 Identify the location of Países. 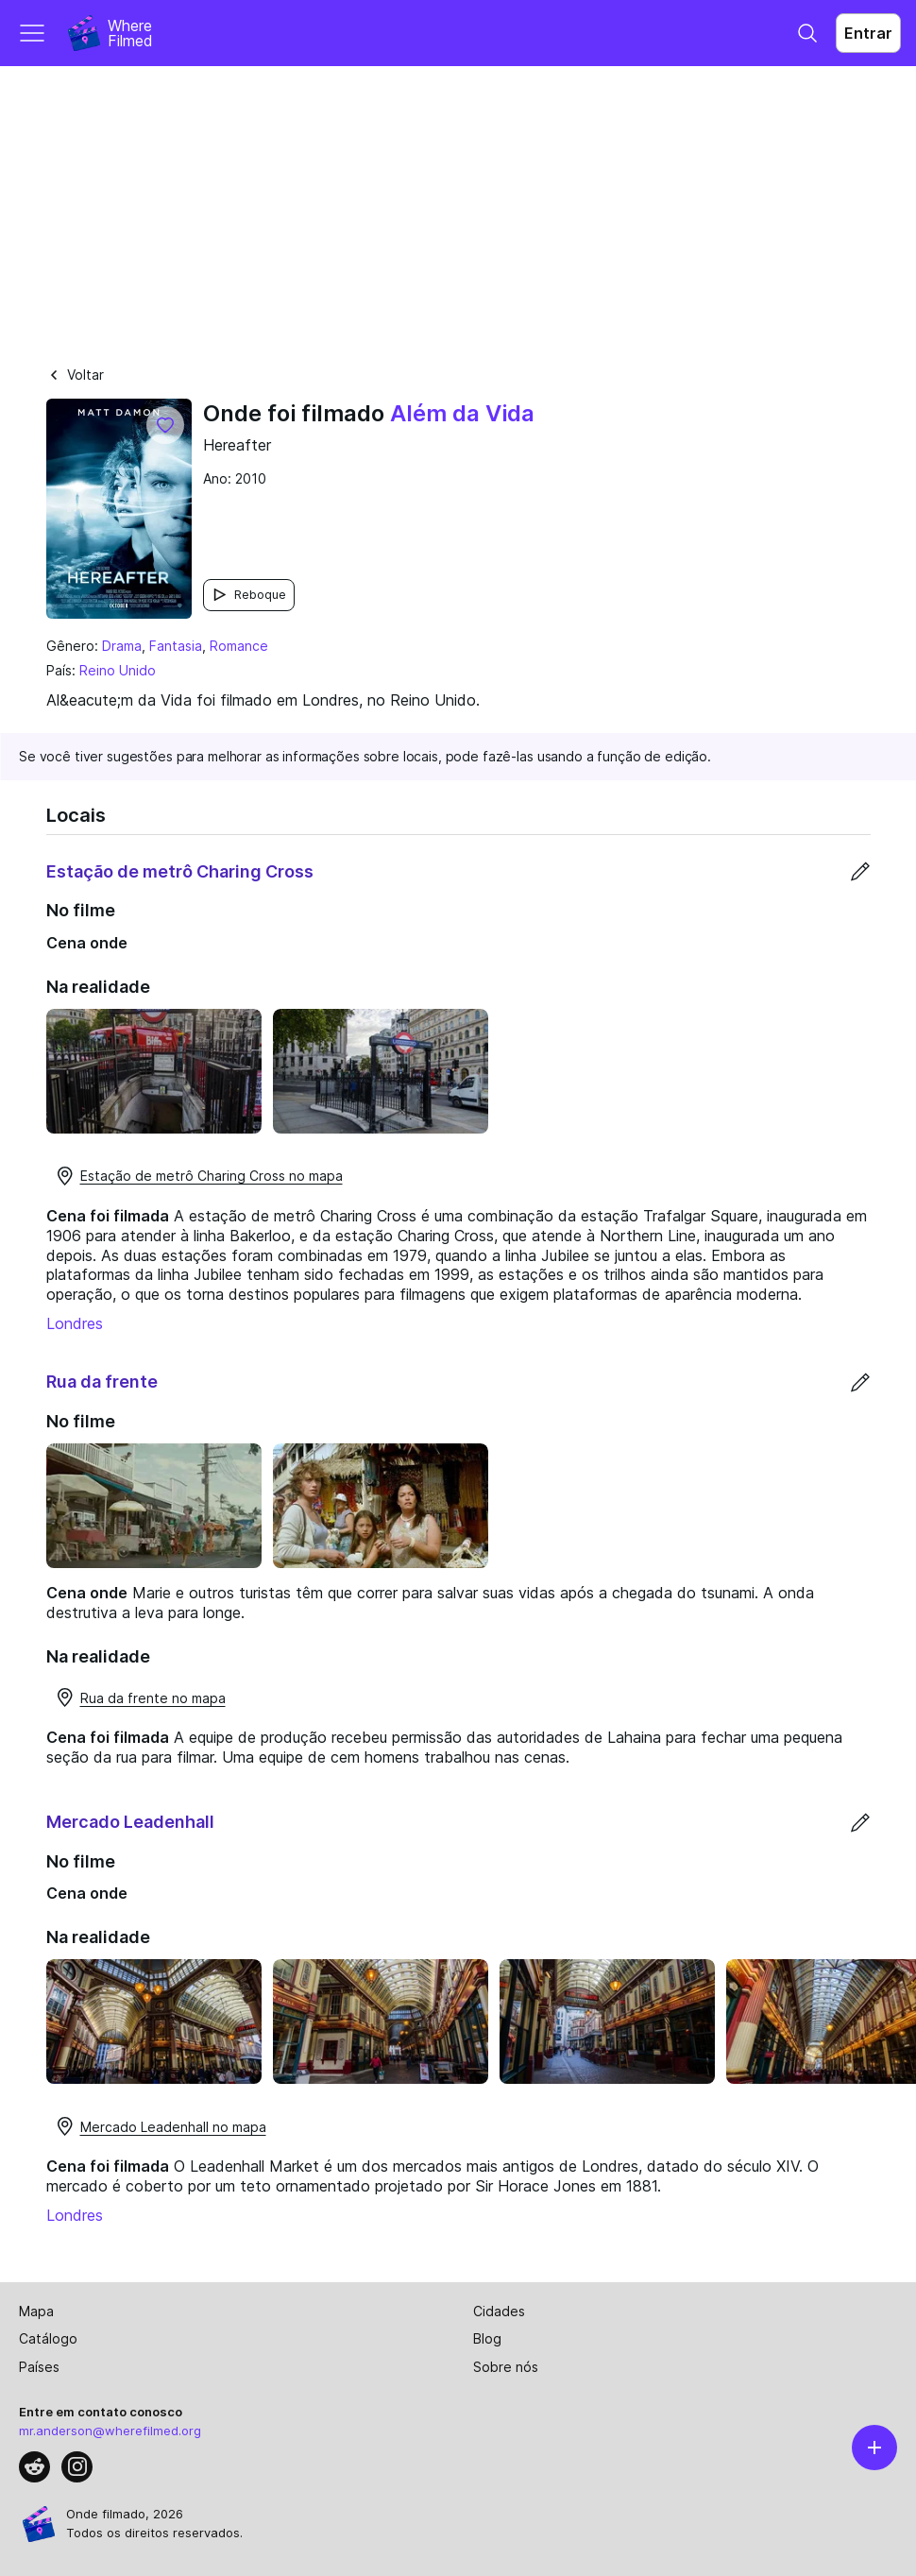
(39, 2367).